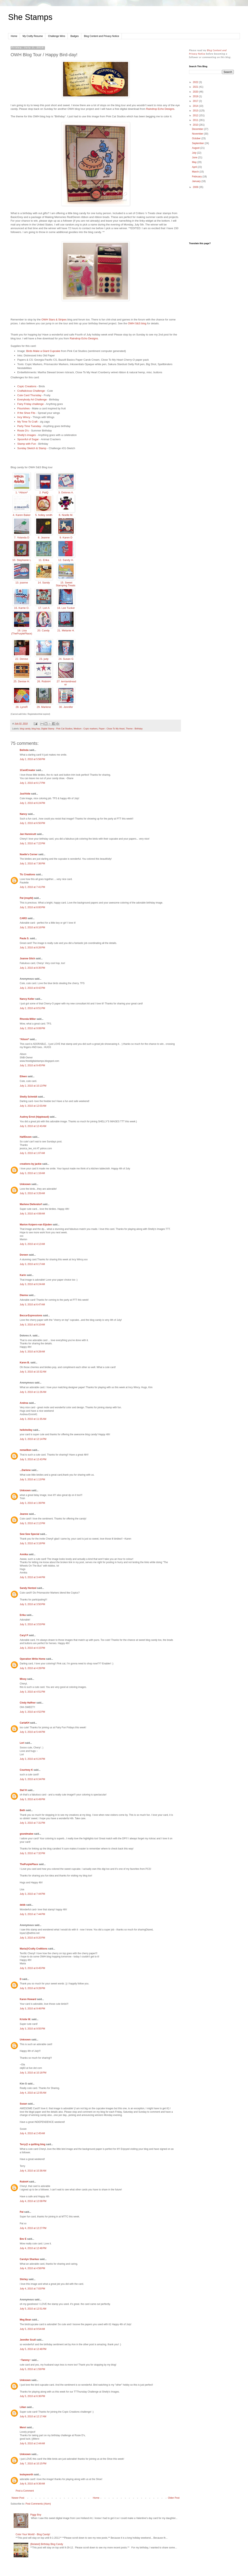 The image size is (248, 2576). Describe the element at coordinates (32, 1732) in the screenshot. I see `July 3, 2010 at 5:44 PM` at that location.